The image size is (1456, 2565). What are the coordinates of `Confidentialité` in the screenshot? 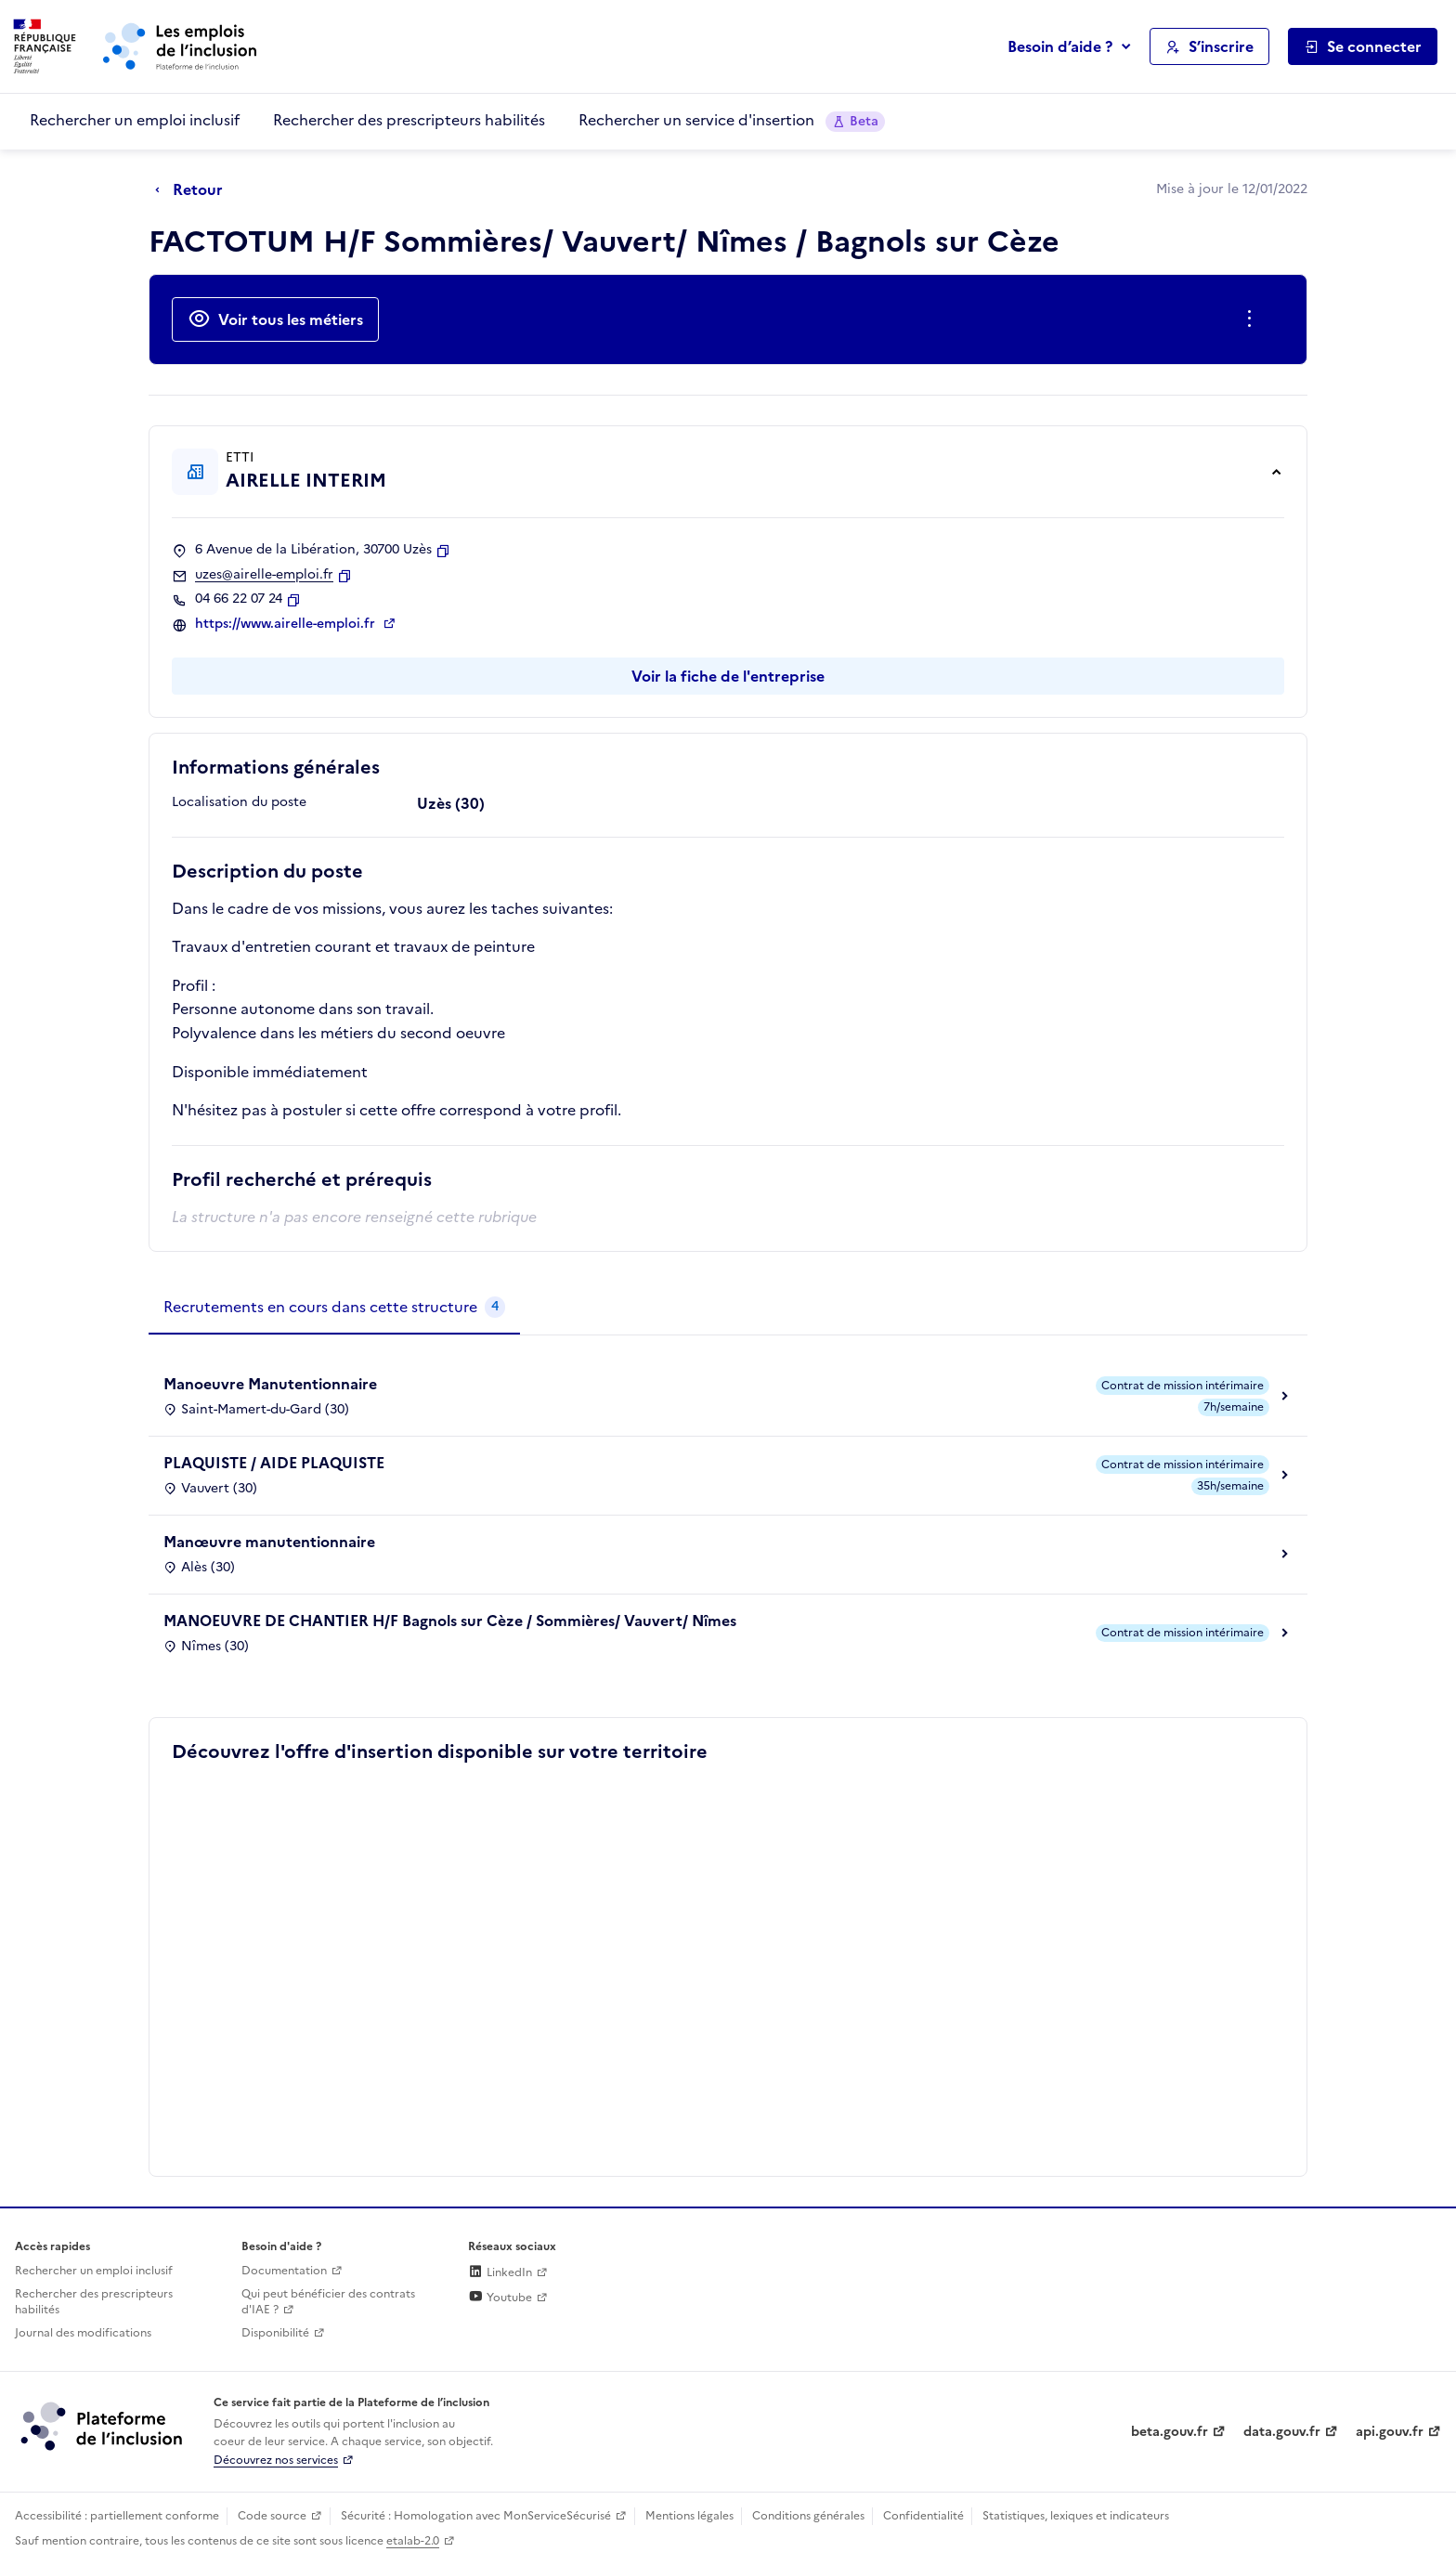 It's located at (923, 2515).